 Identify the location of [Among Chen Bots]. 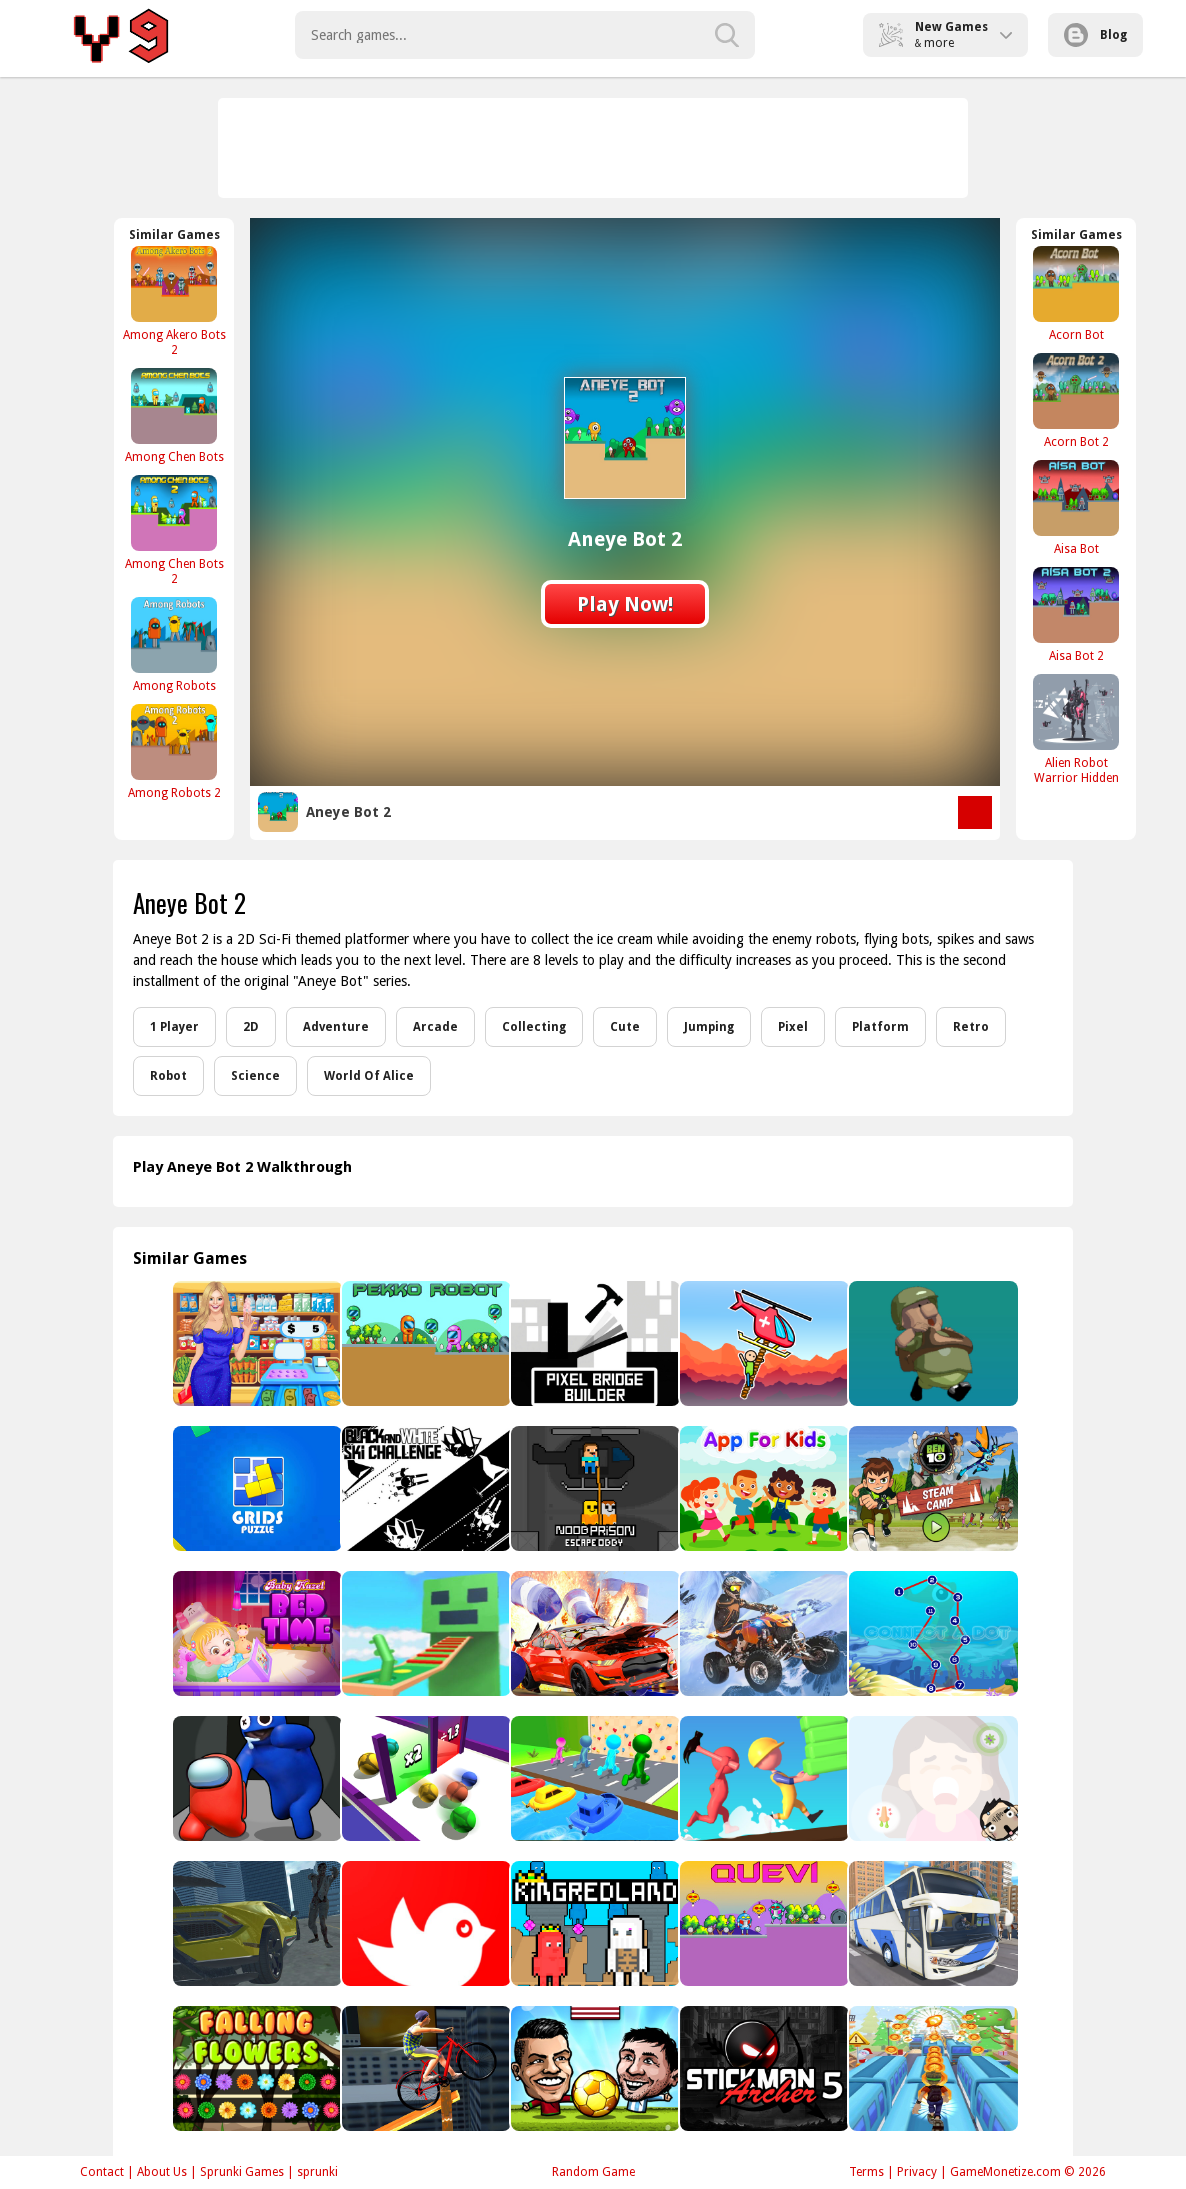
(174, 415).